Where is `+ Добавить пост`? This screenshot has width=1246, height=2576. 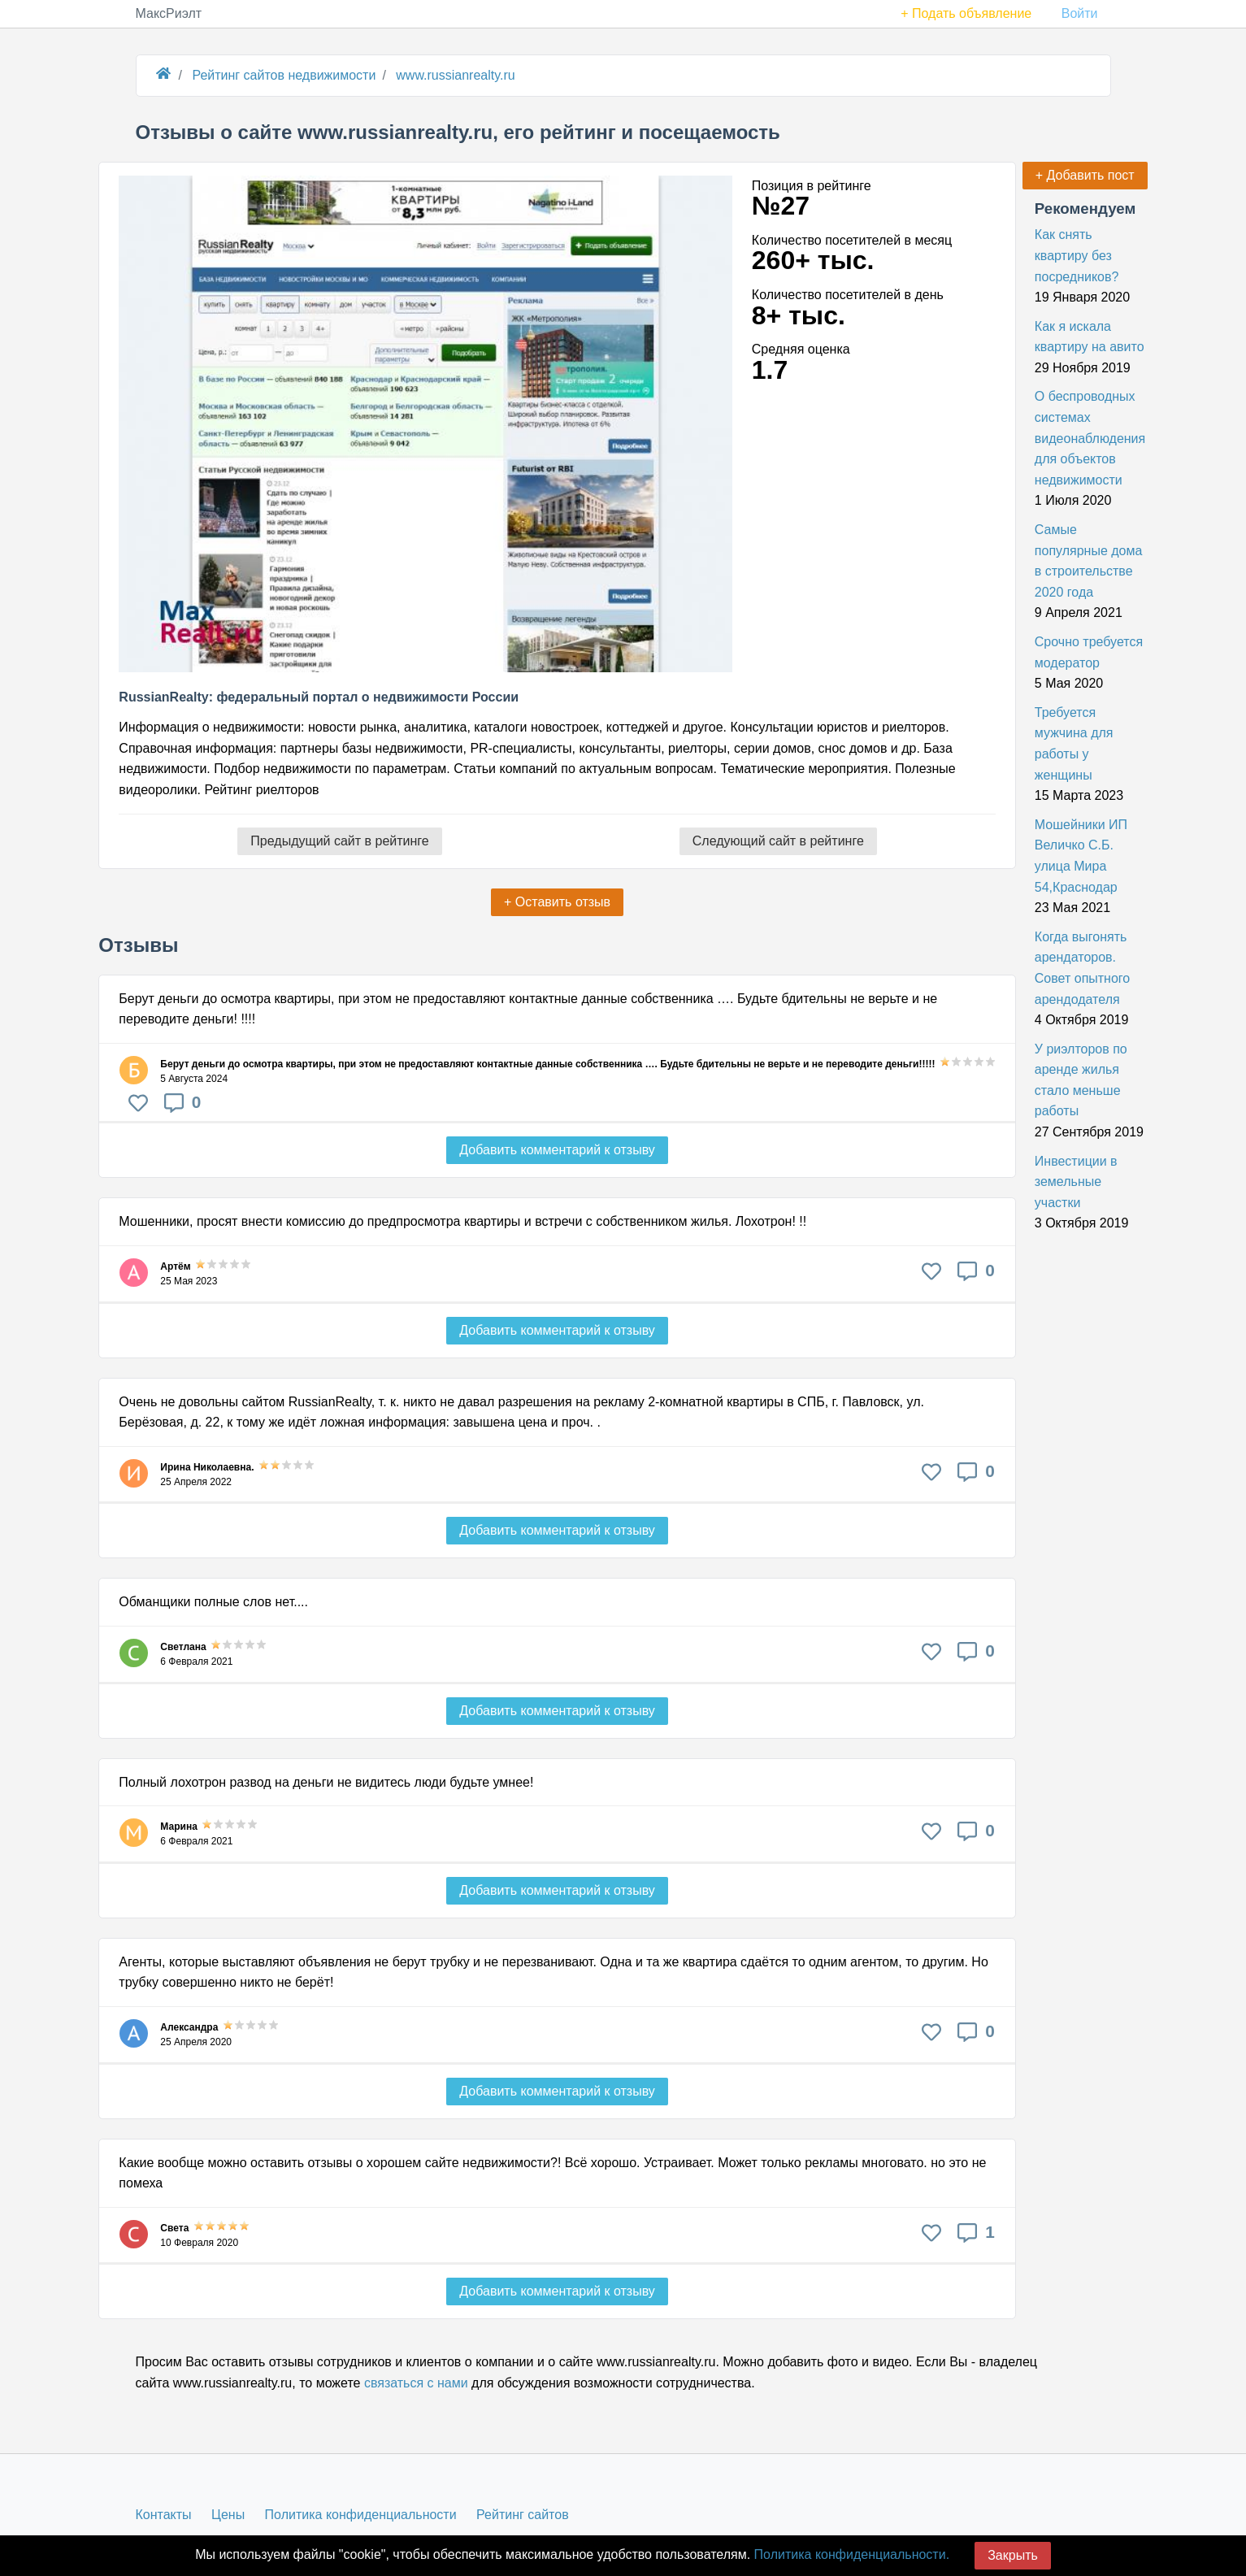
+ Добавить пост is located at coordinates (1085, 175).